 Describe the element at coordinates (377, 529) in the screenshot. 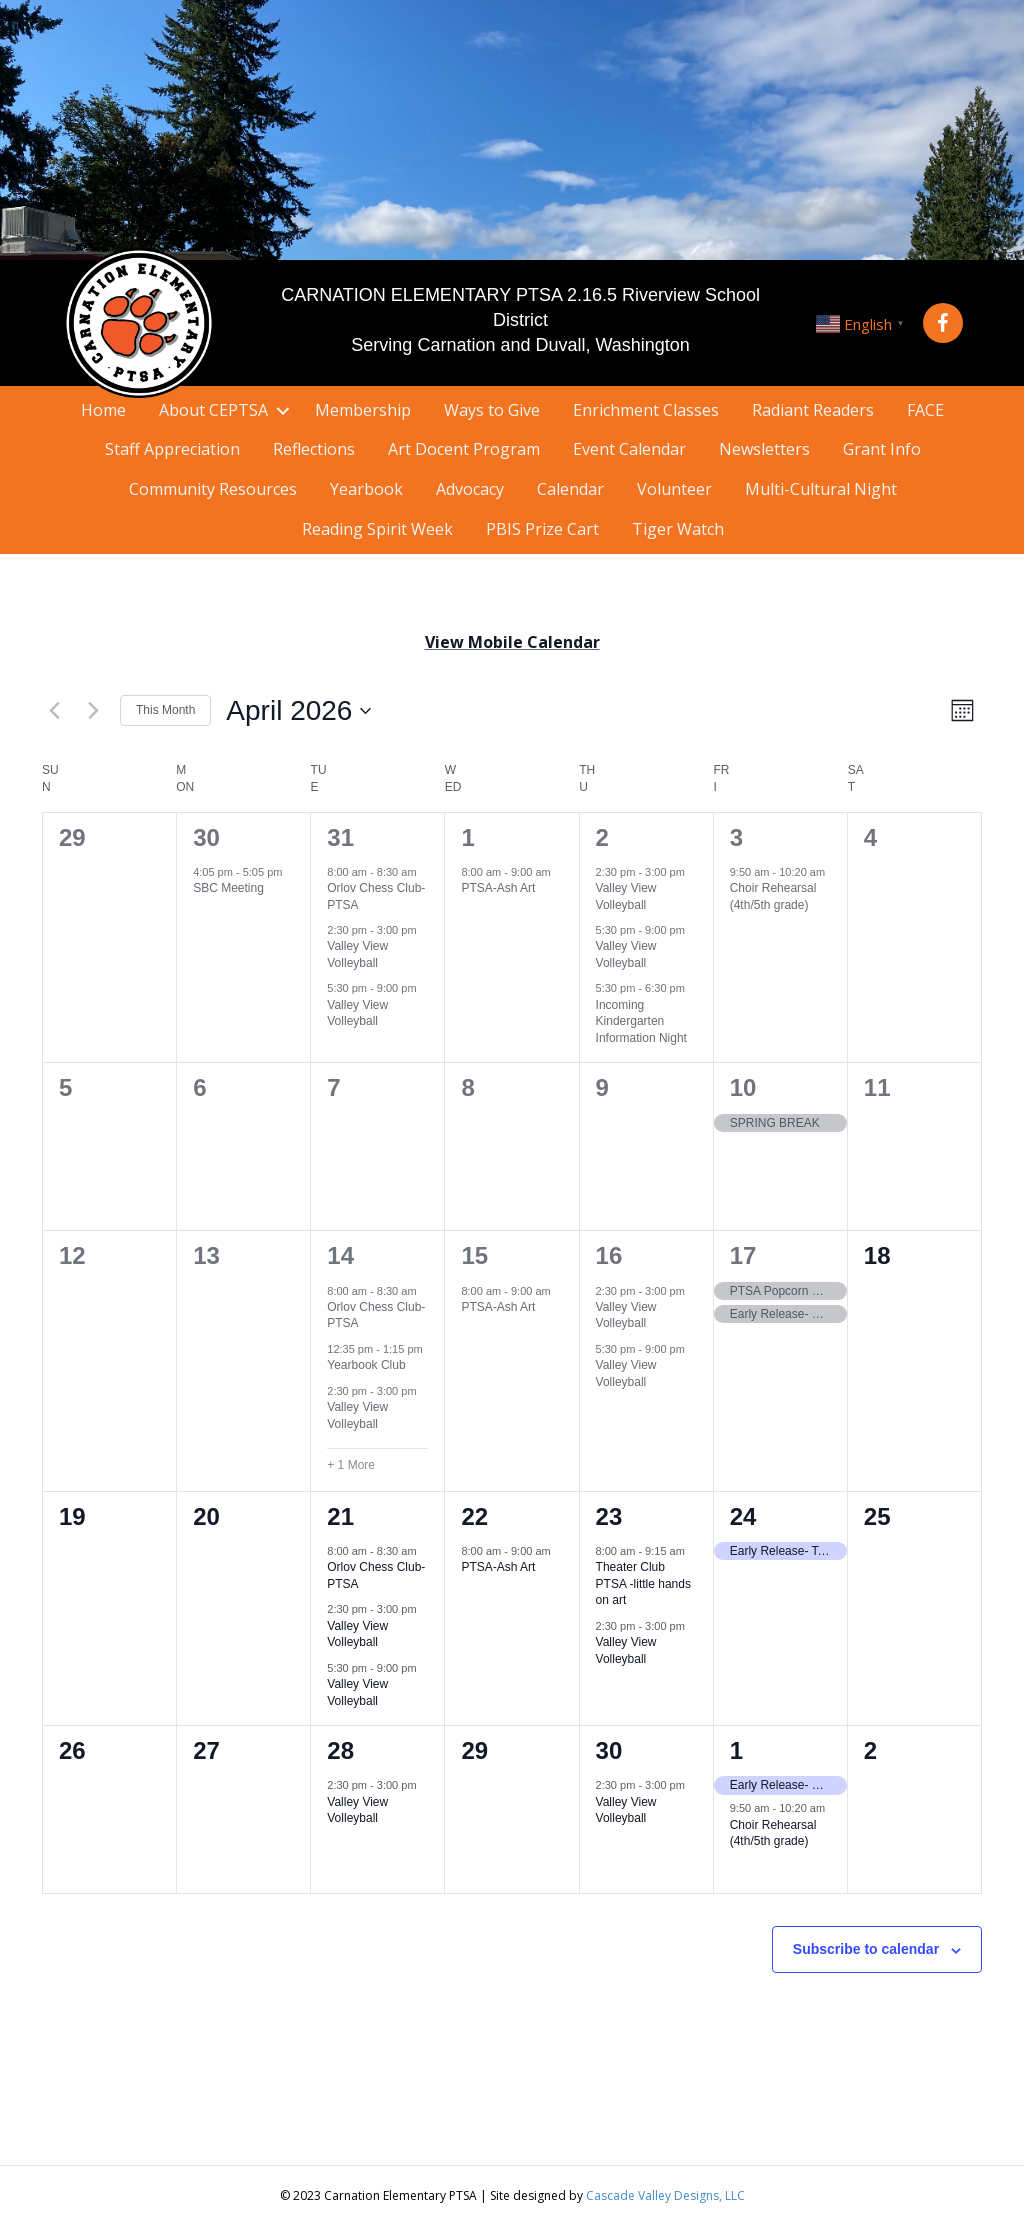

I see `Reading Spirit Week [menuitem]` at that location.